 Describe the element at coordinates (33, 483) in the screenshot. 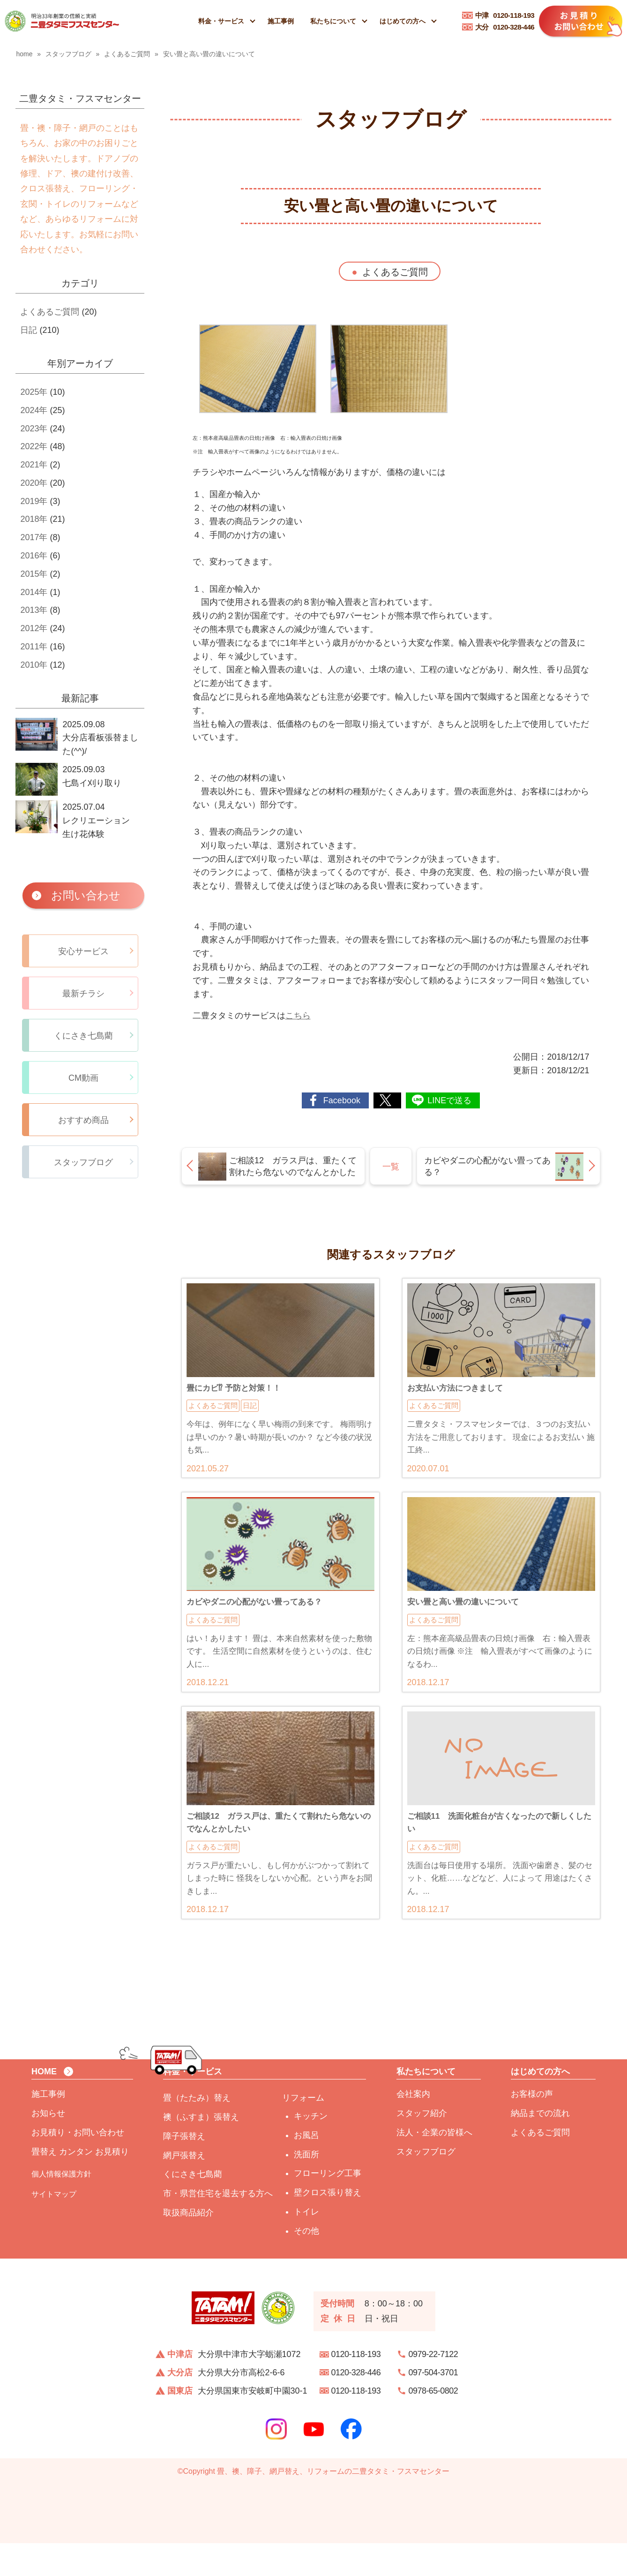

I see `2020年` at that location.